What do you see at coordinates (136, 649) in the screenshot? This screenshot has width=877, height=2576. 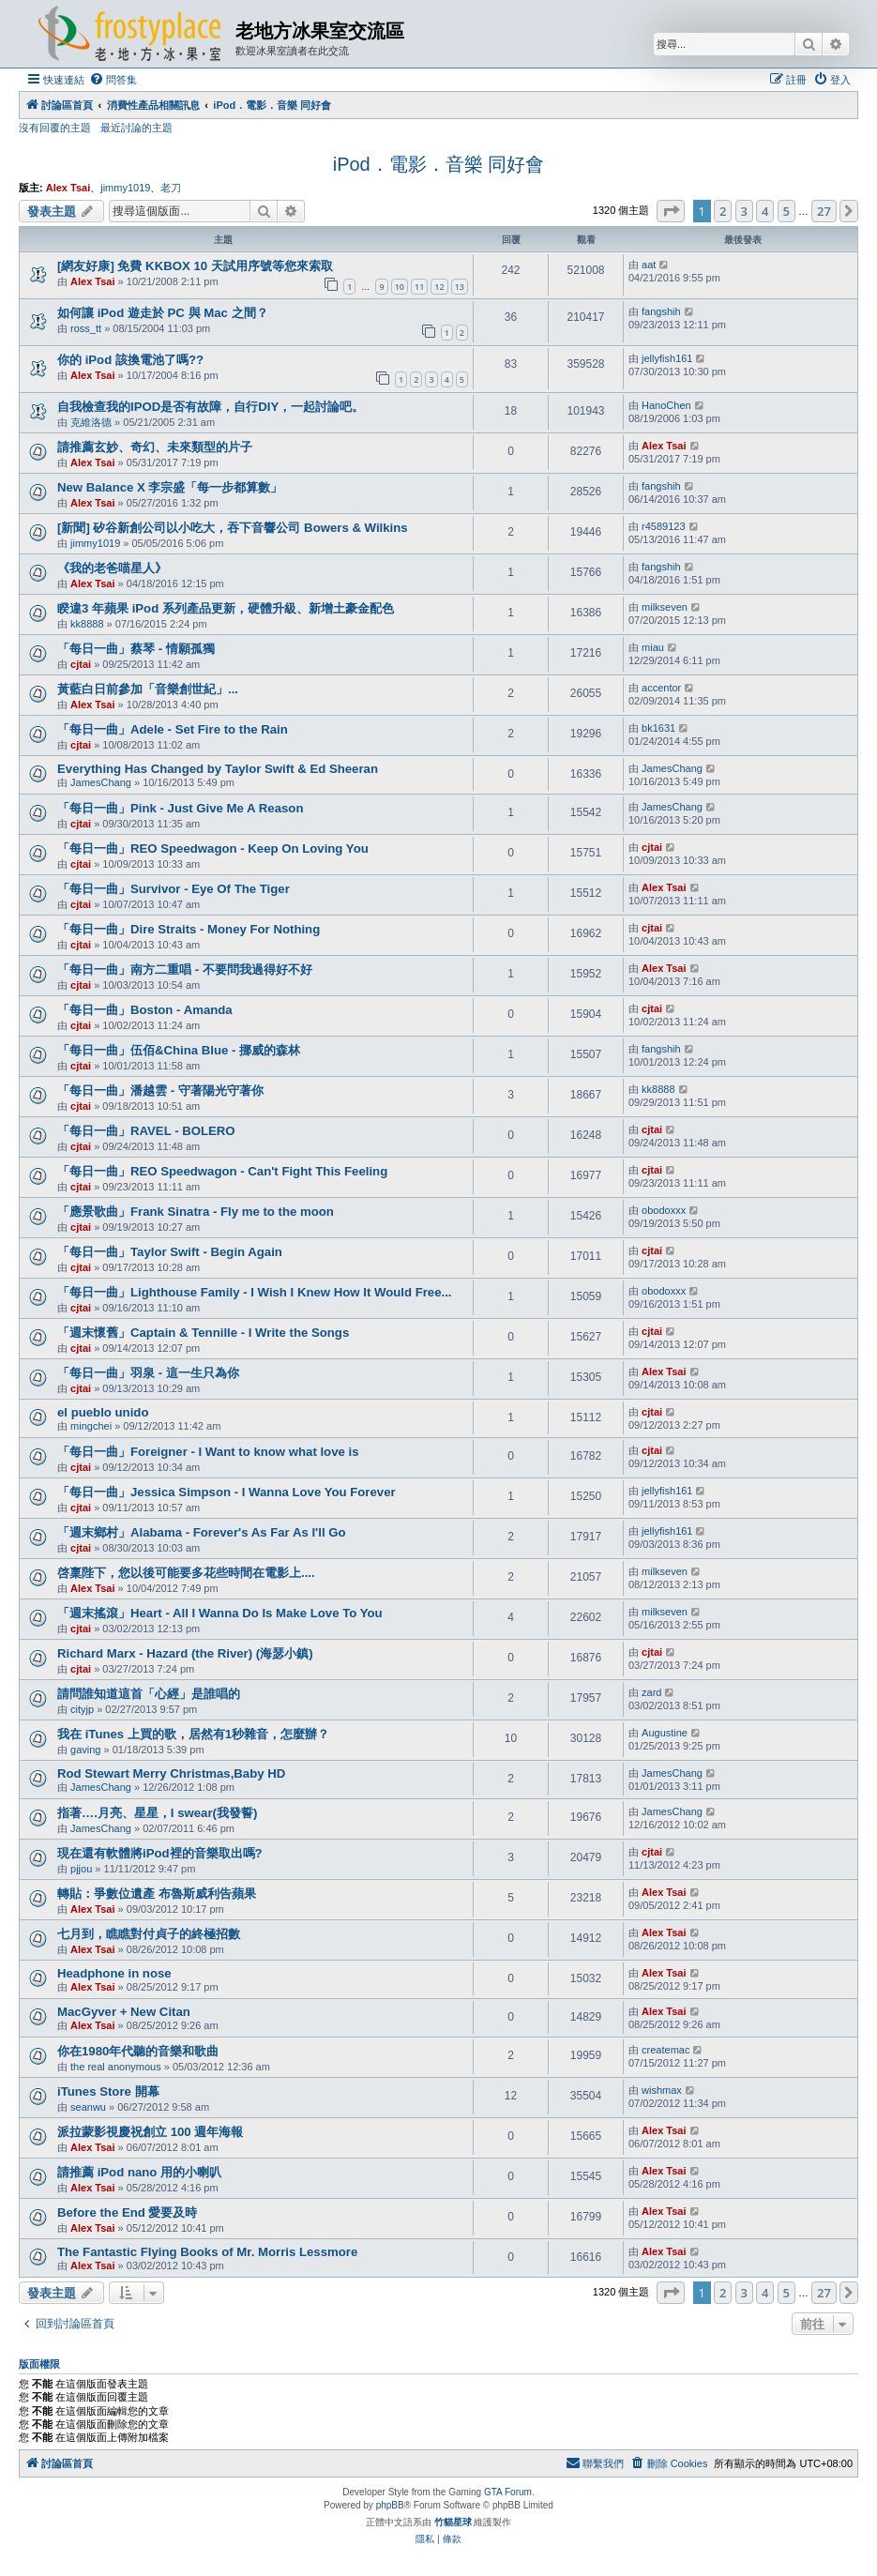 I see `「每日一曲」蔡琴 - 情願孤獨` at bounding box center [136, 649].